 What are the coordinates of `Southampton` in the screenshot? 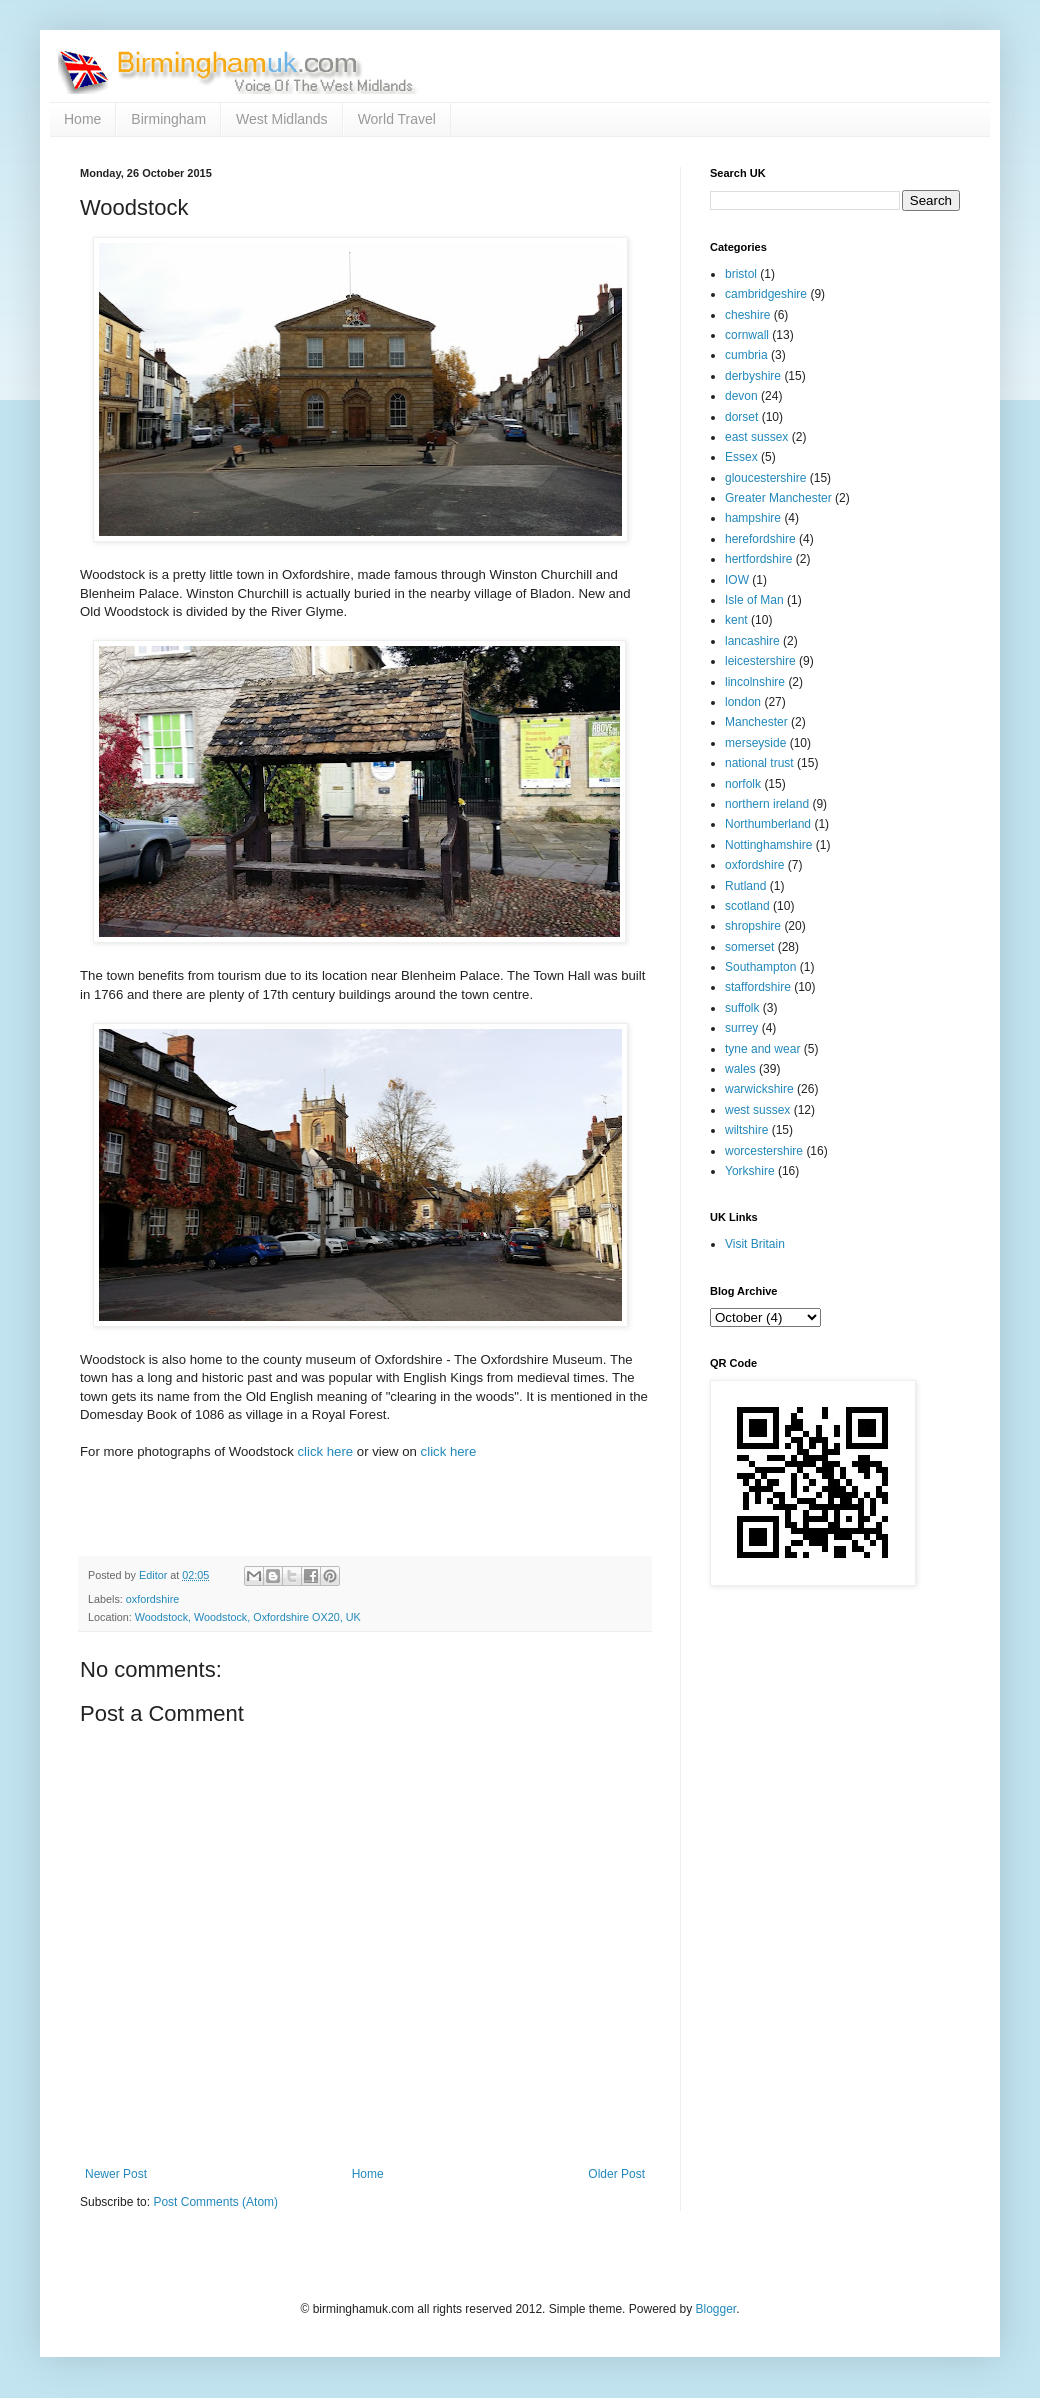 It's located at (760, 967).